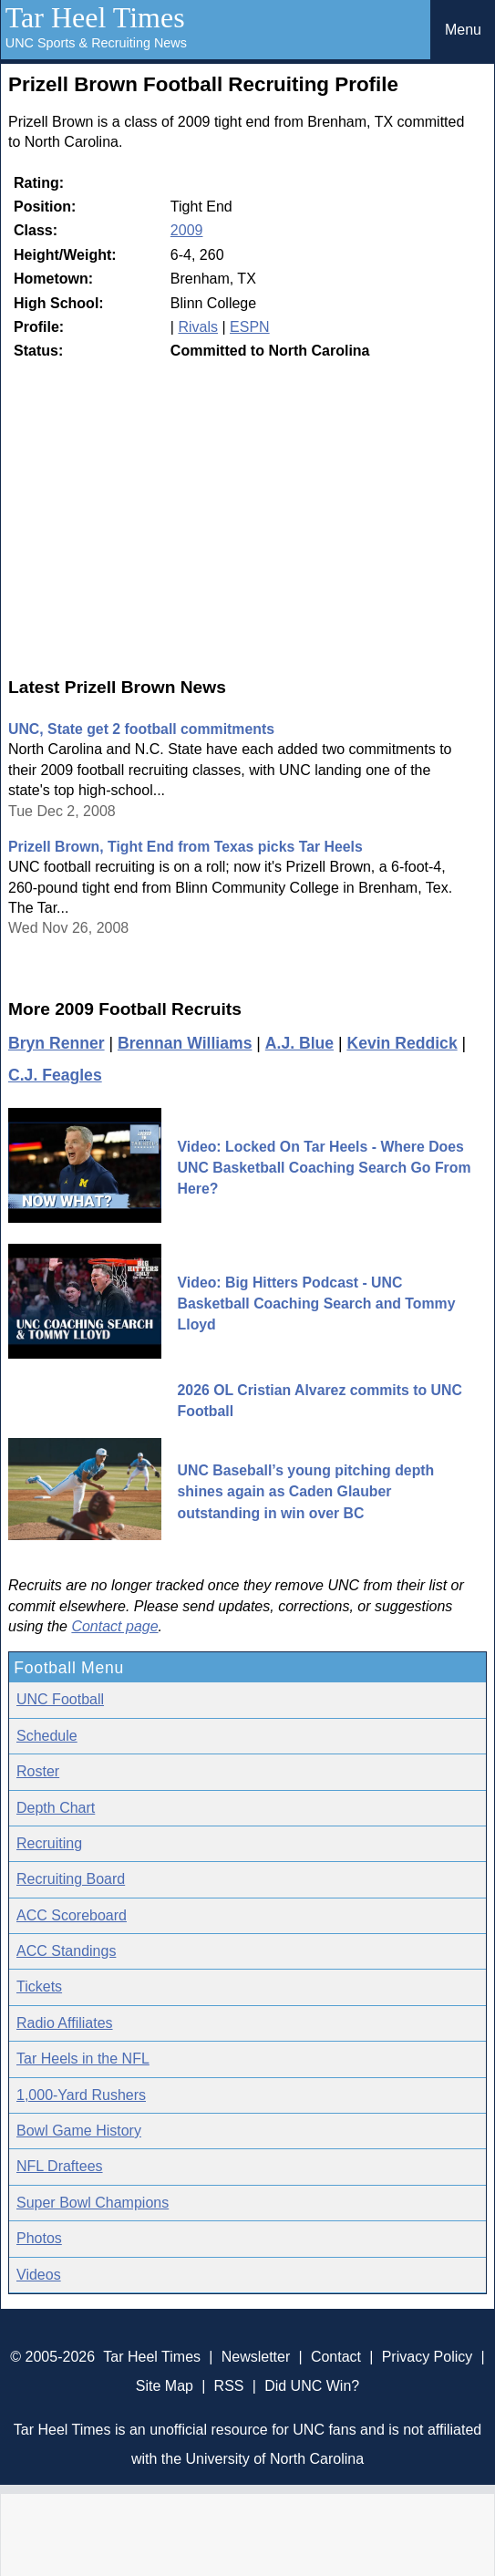  I want to click on 2009, so click(186, 230).